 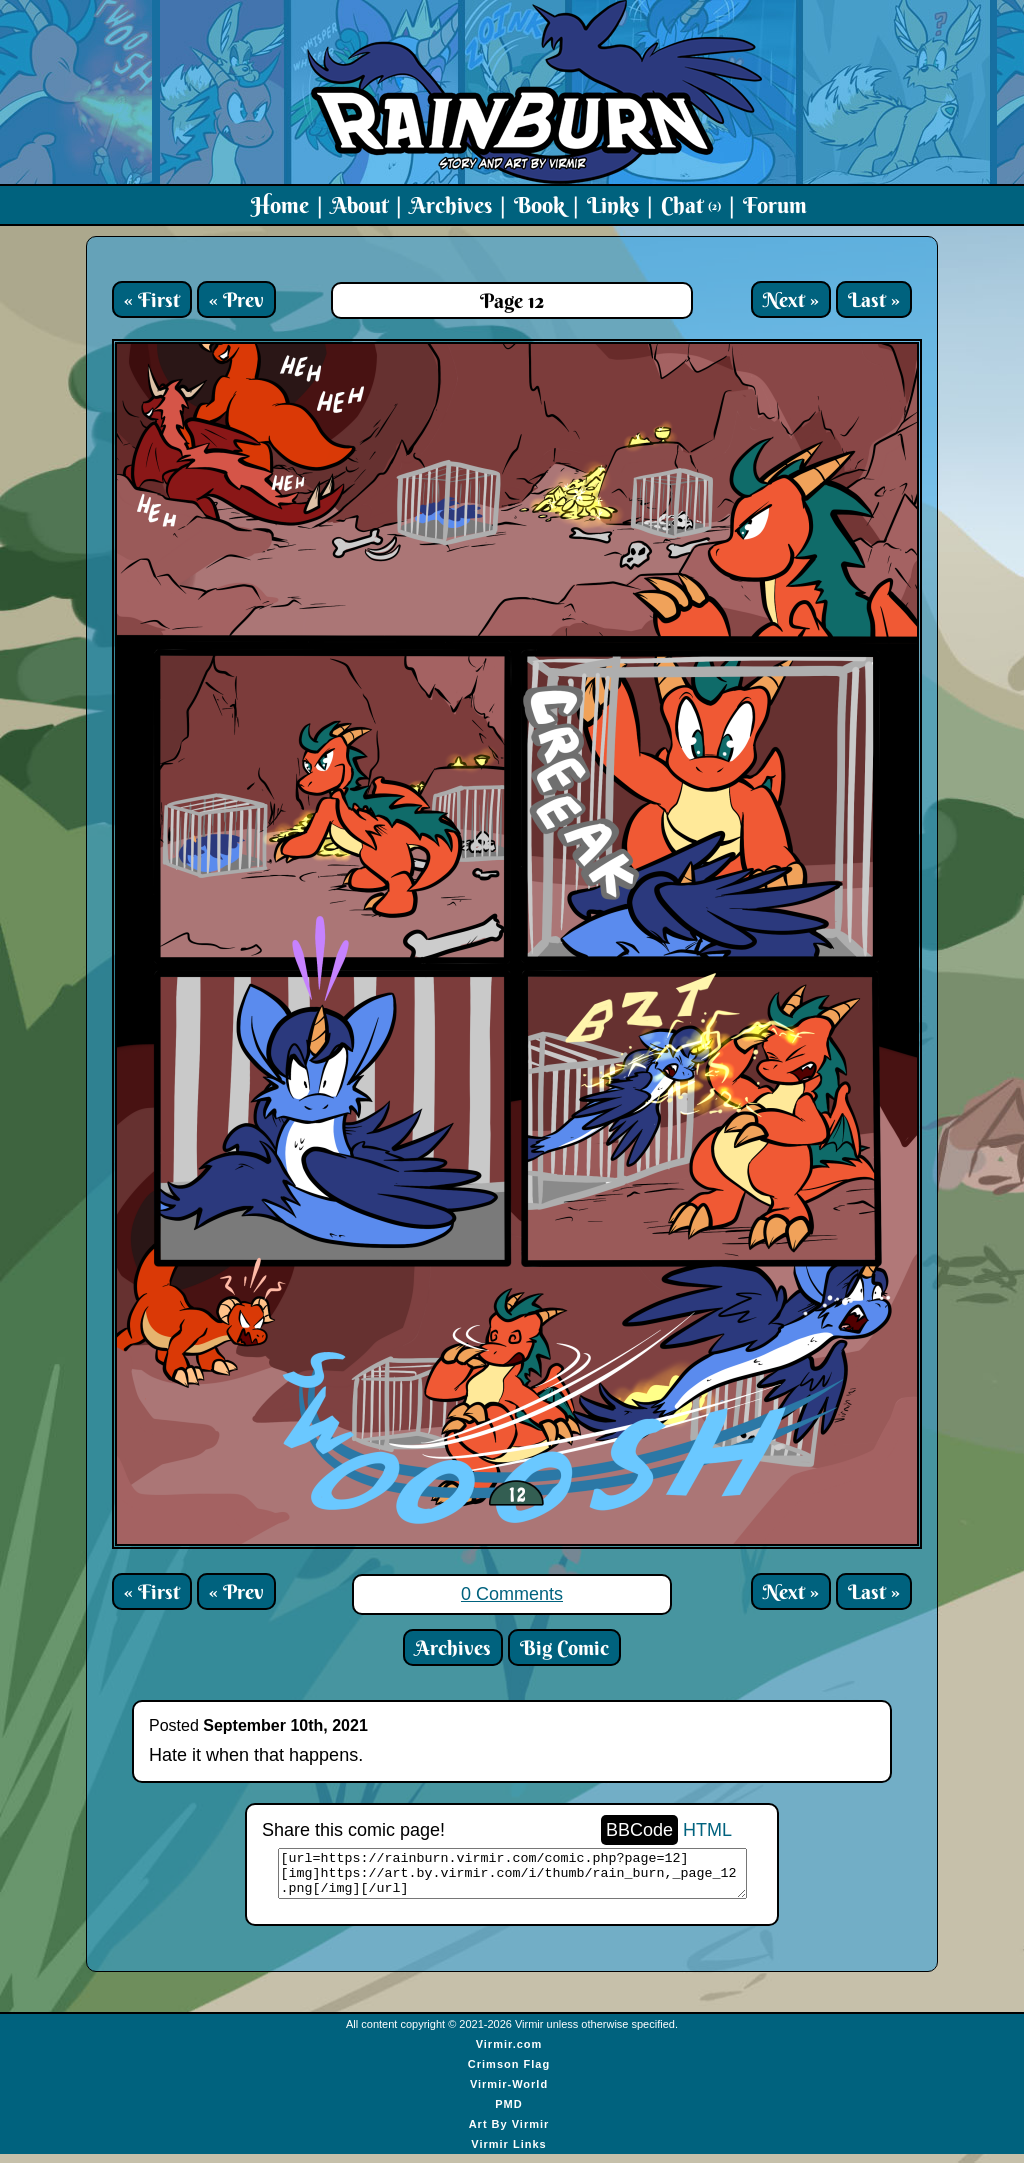 What do you see at coordinates (613, 205) in the screenshot?
I see `Links` at bounding box center [613, 205].